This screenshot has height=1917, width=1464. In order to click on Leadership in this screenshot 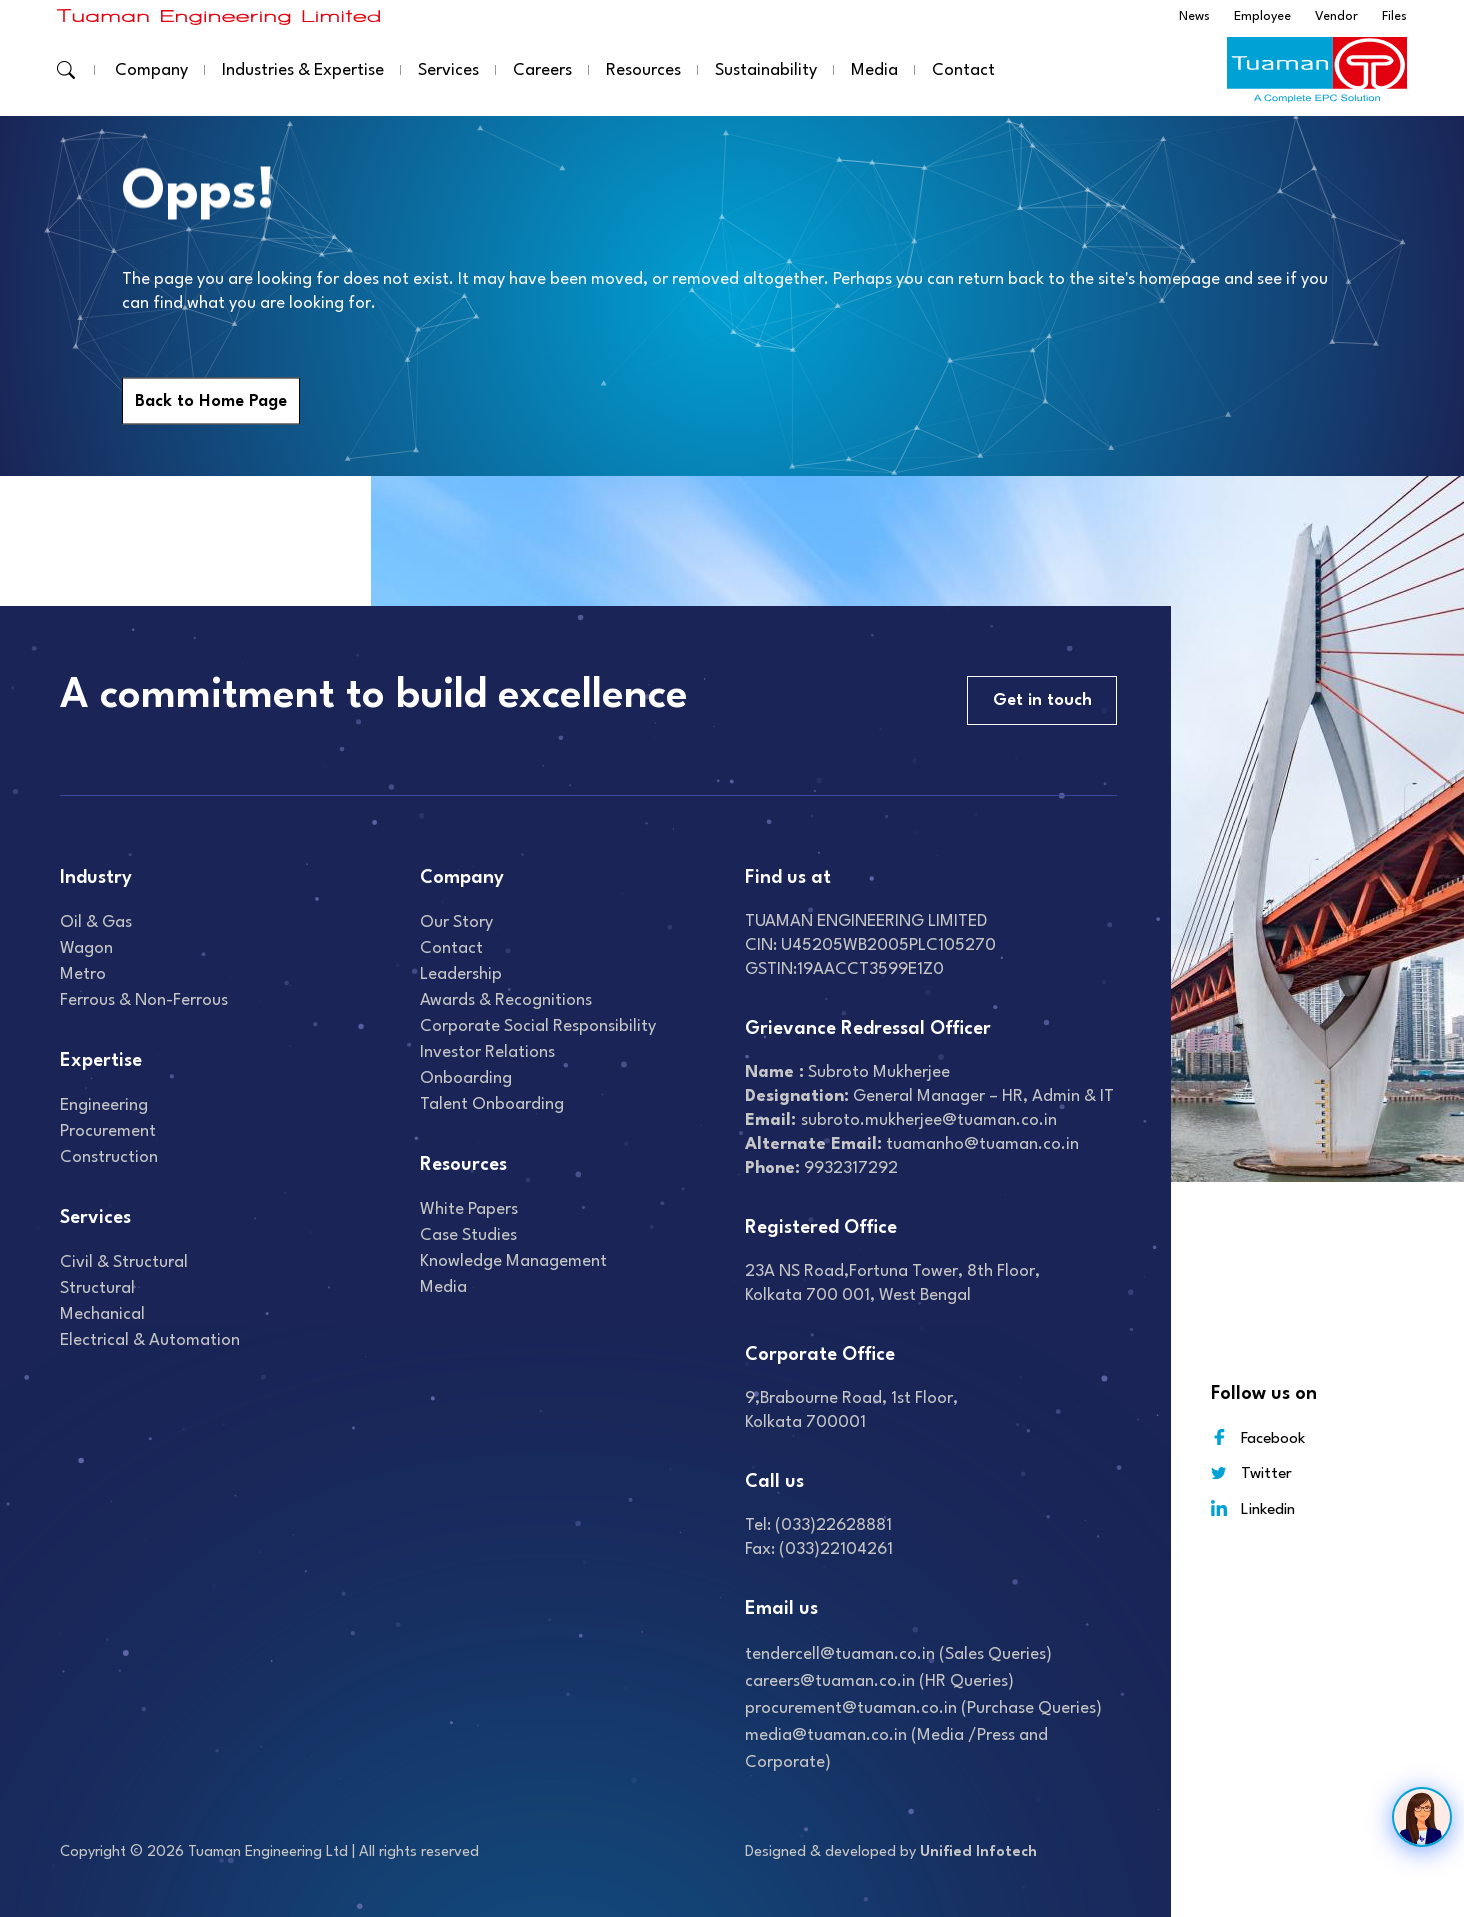, I will do `click(461, 974)`.